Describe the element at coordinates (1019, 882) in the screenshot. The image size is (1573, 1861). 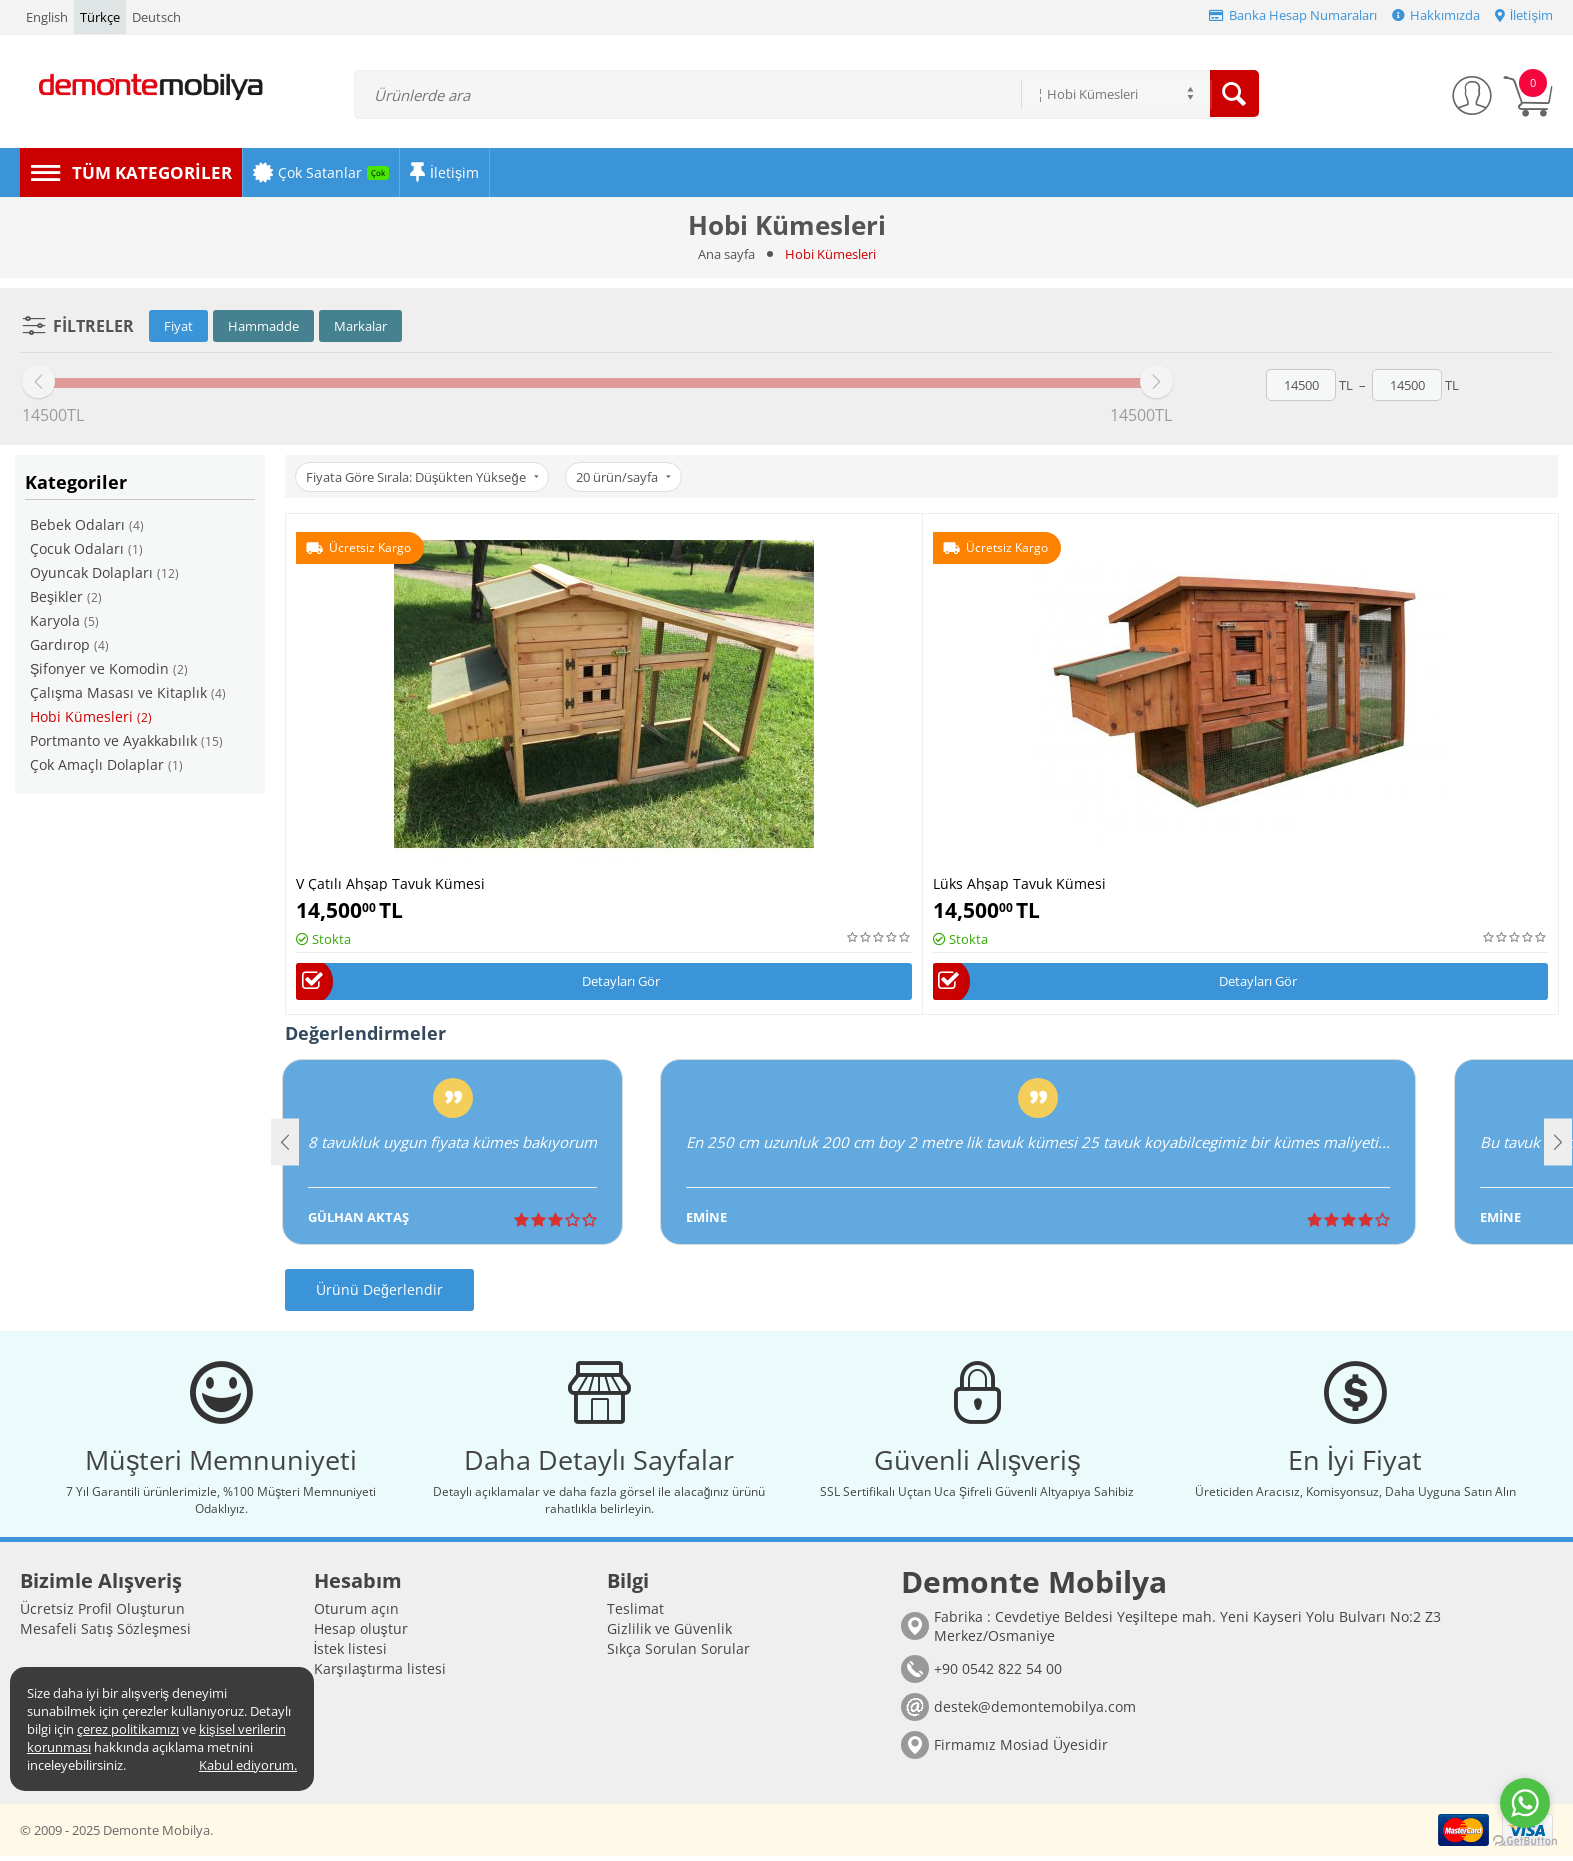
I see `Lüks Ahşap Tavuk Kümesi` at that location.